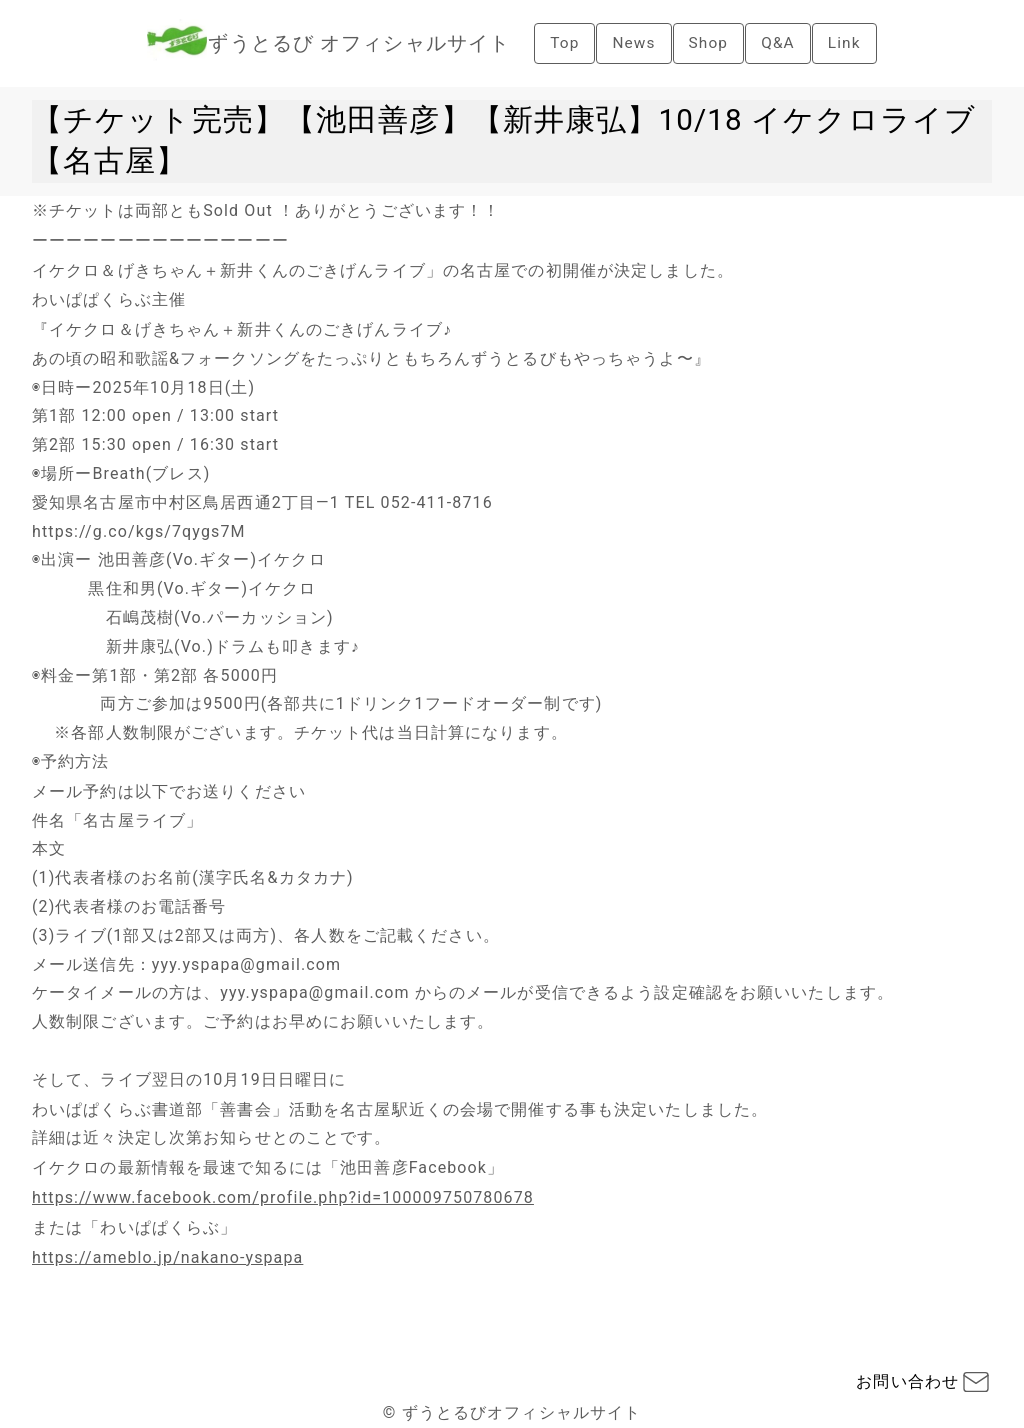 Image resolution: width=1024 pixels, height=1428 pixels. I want to click on https://ameblo.jp/nakano-yspapa, so click(167, 1257).